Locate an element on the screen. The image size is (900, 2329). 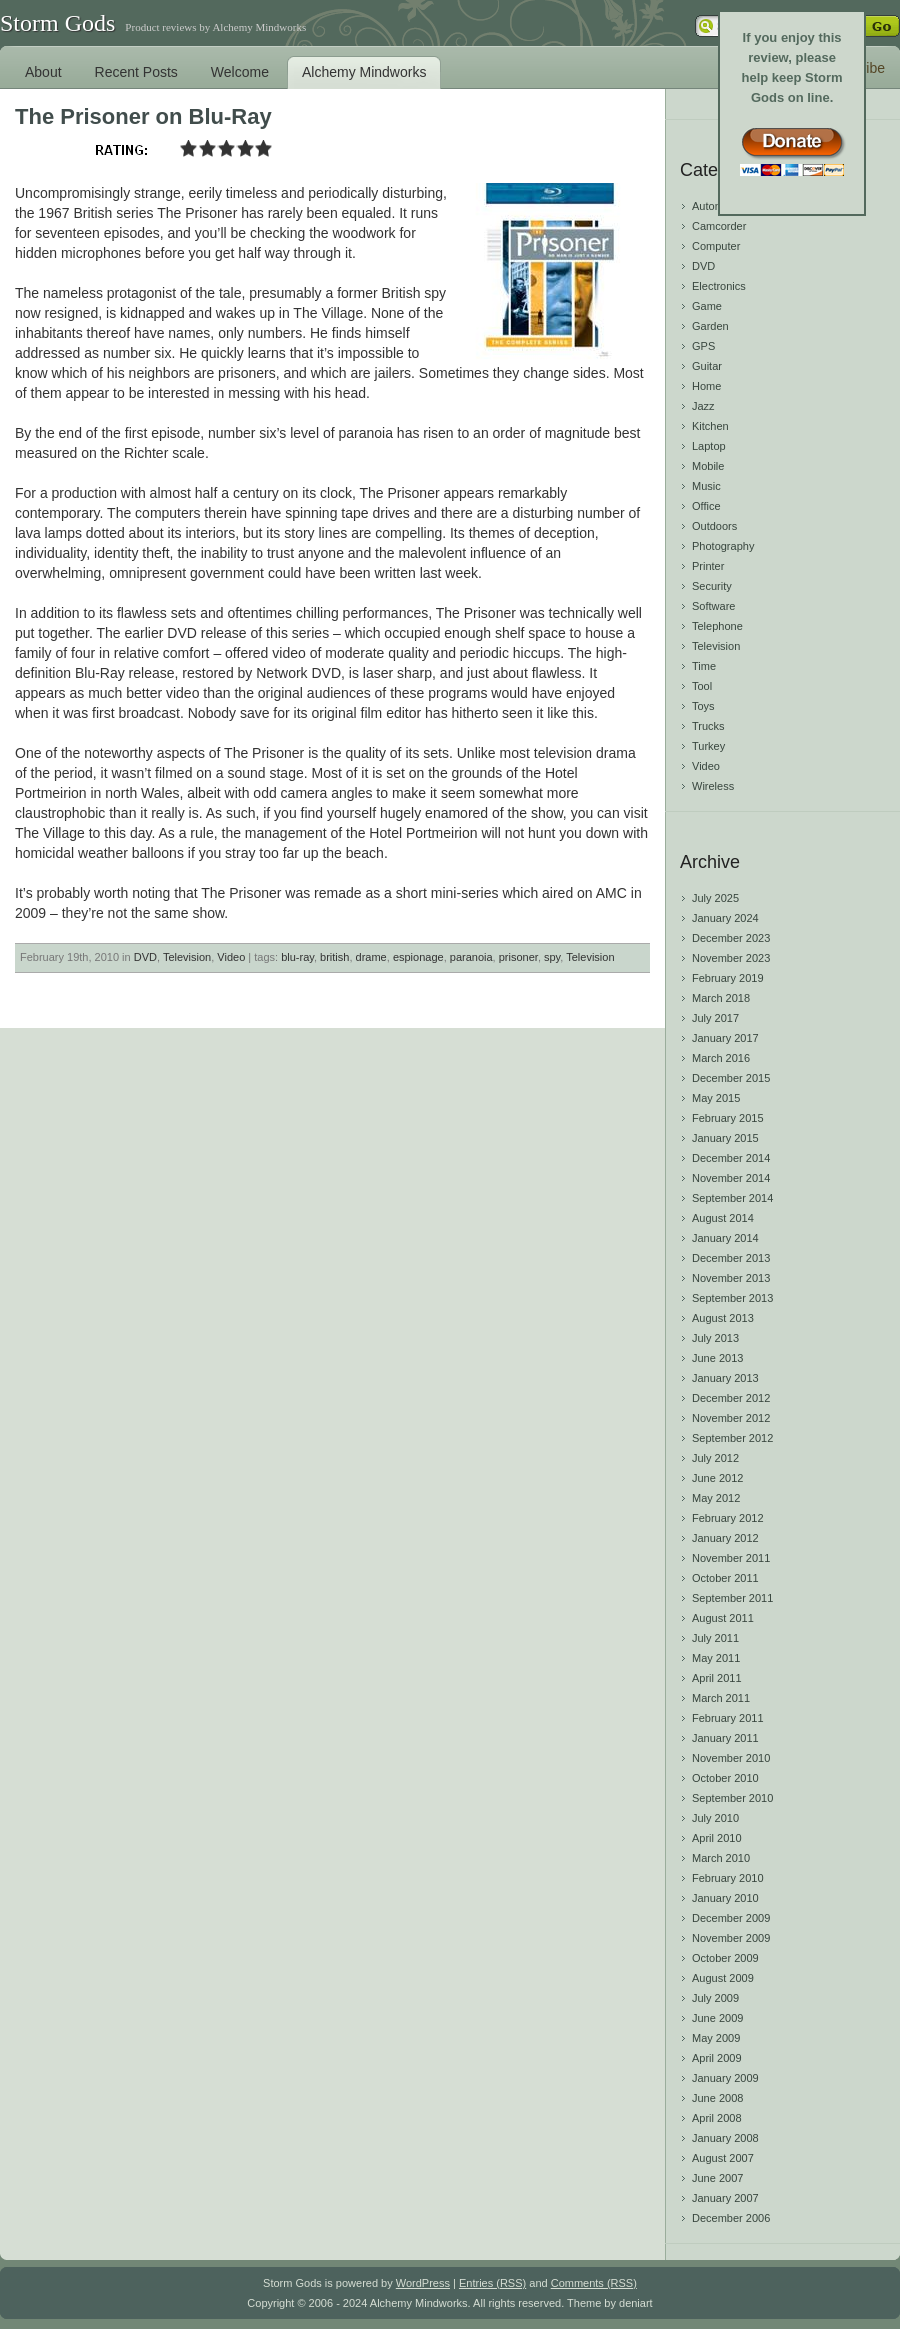
Video is located at coordinates (231, 957).